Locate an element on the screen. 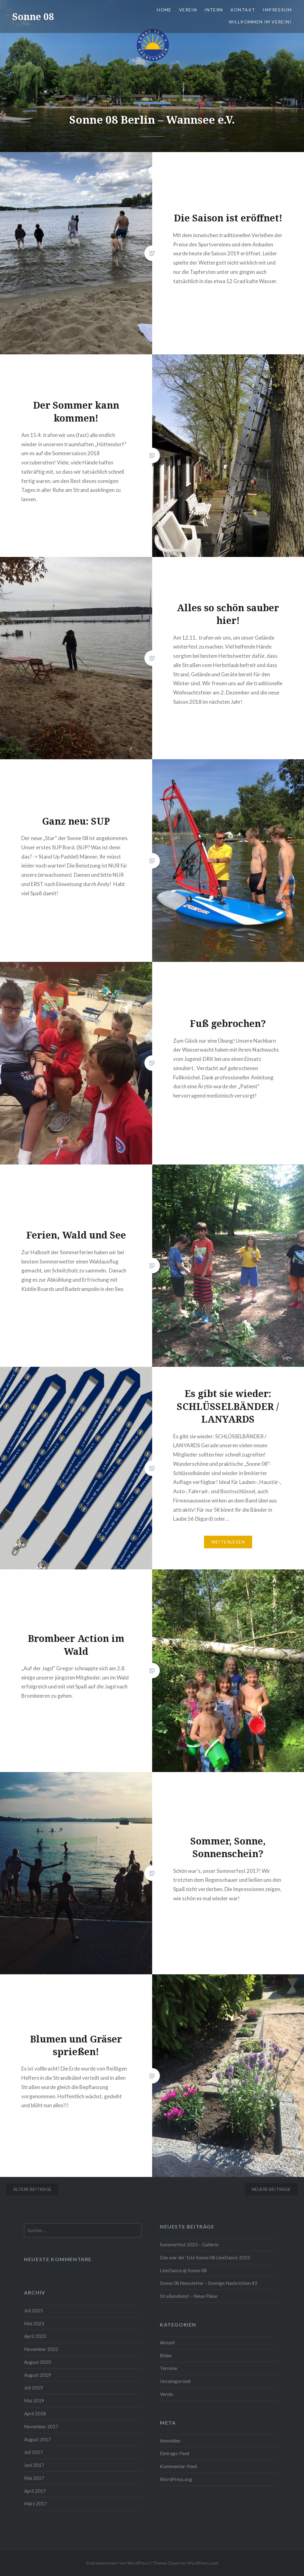  März 2017 is located at coordinates (35, 2503).